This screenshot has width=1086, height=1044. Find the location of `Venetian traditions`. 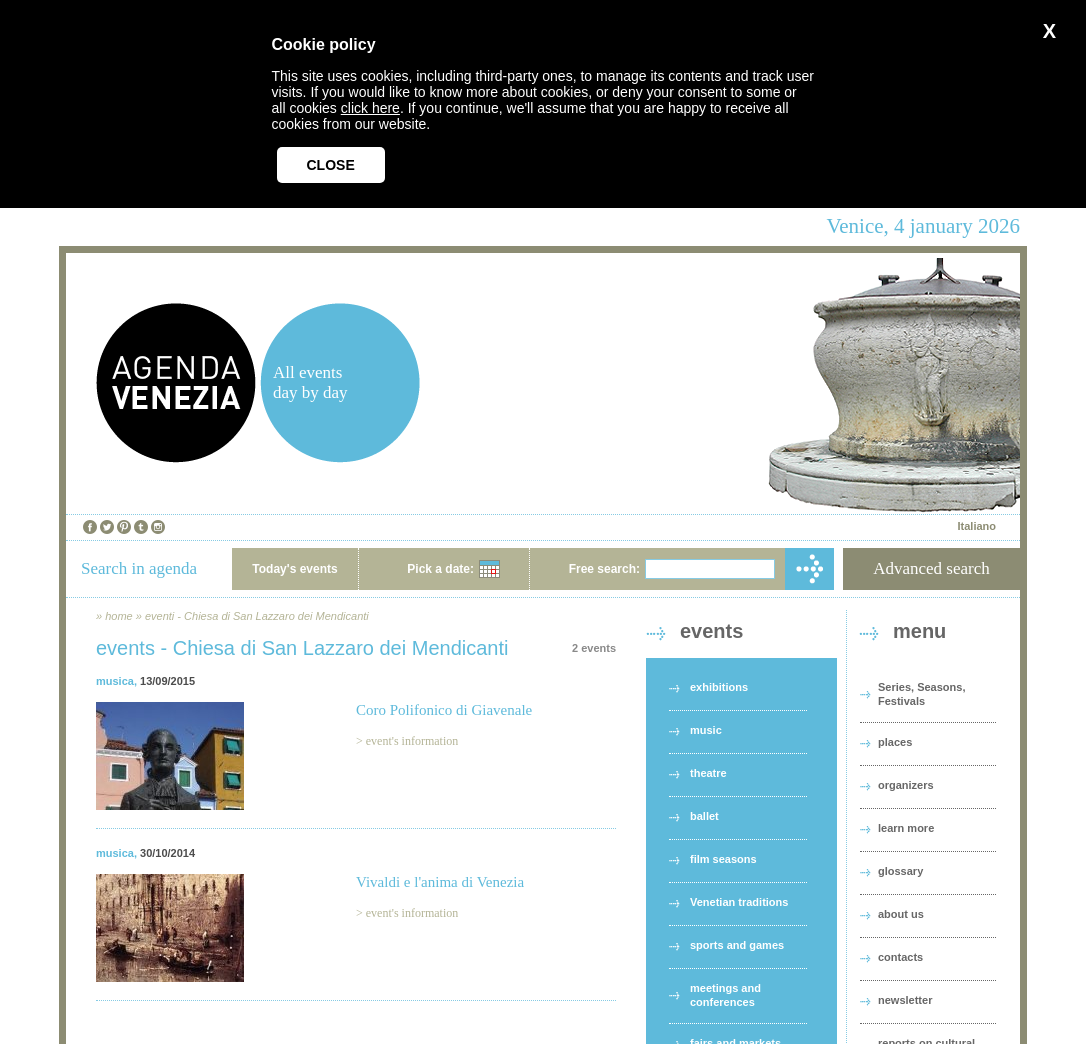

Venetian traditions is located at coordinates (739, 902).